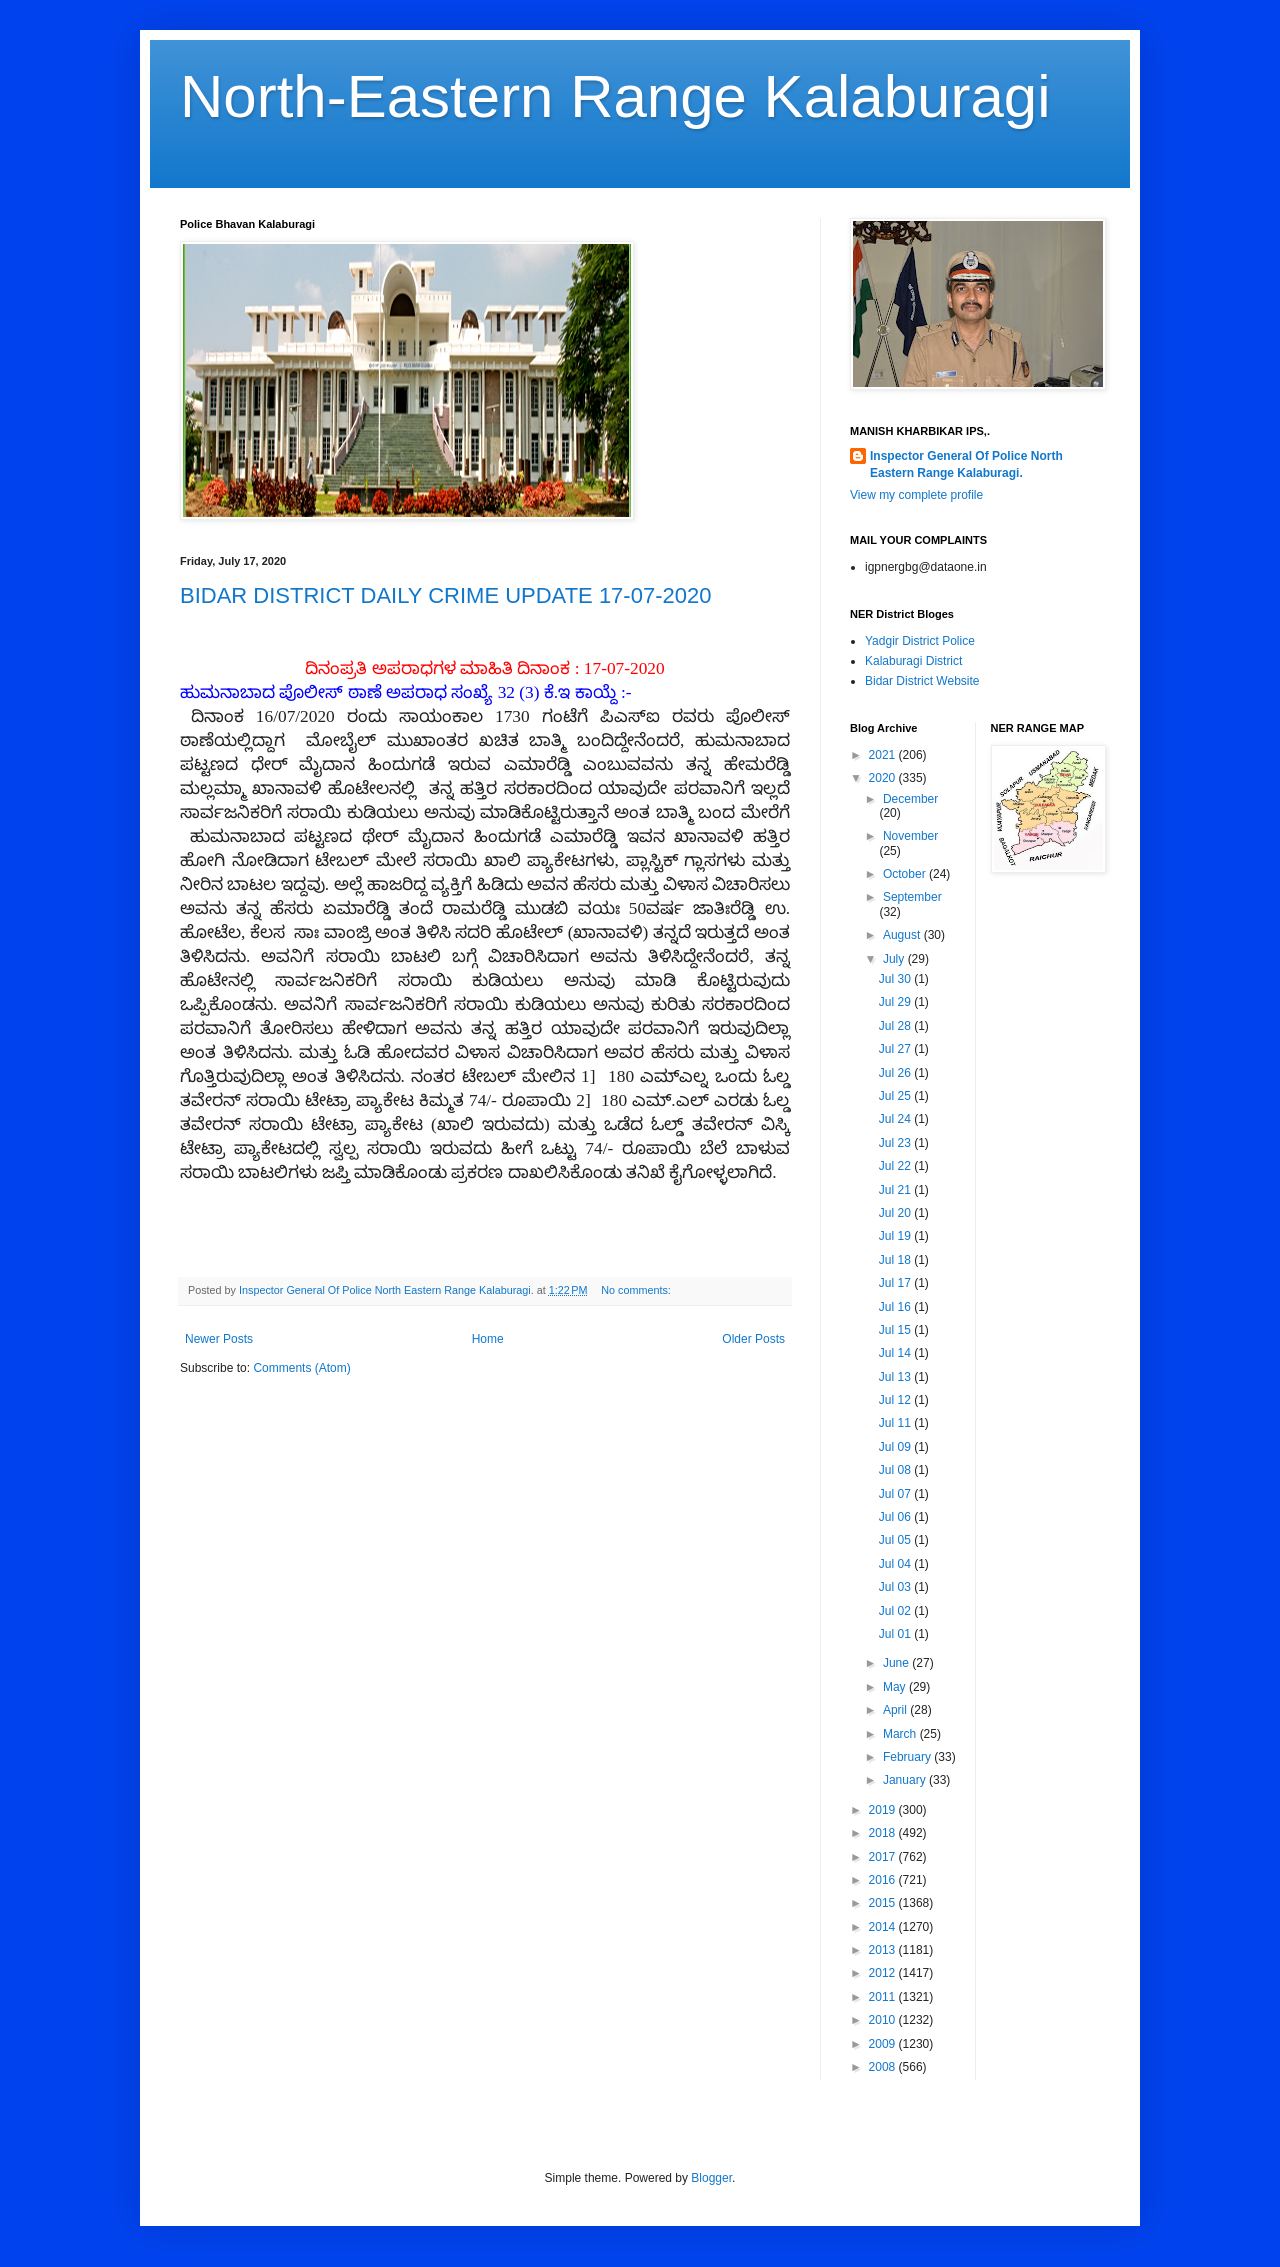  What do you see at coordinates (896, 1330) in the screenshot?
I see `Jul 15` at bounding box center [896, 1330].